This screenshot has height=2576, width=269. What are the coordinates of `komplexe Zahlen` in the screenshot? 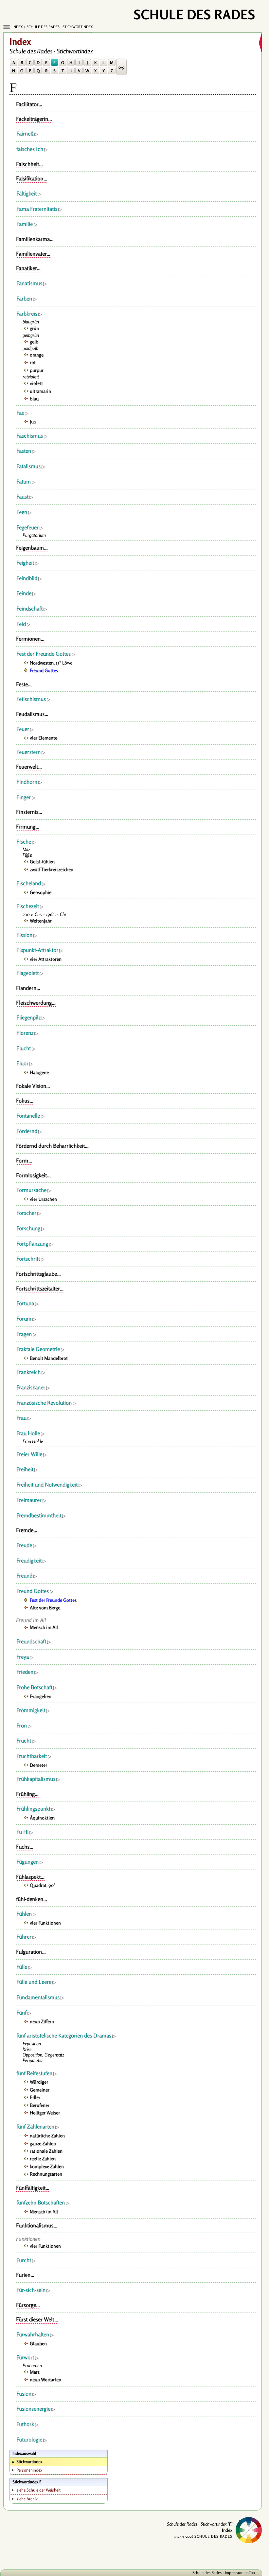 It's located at (47, 2166).